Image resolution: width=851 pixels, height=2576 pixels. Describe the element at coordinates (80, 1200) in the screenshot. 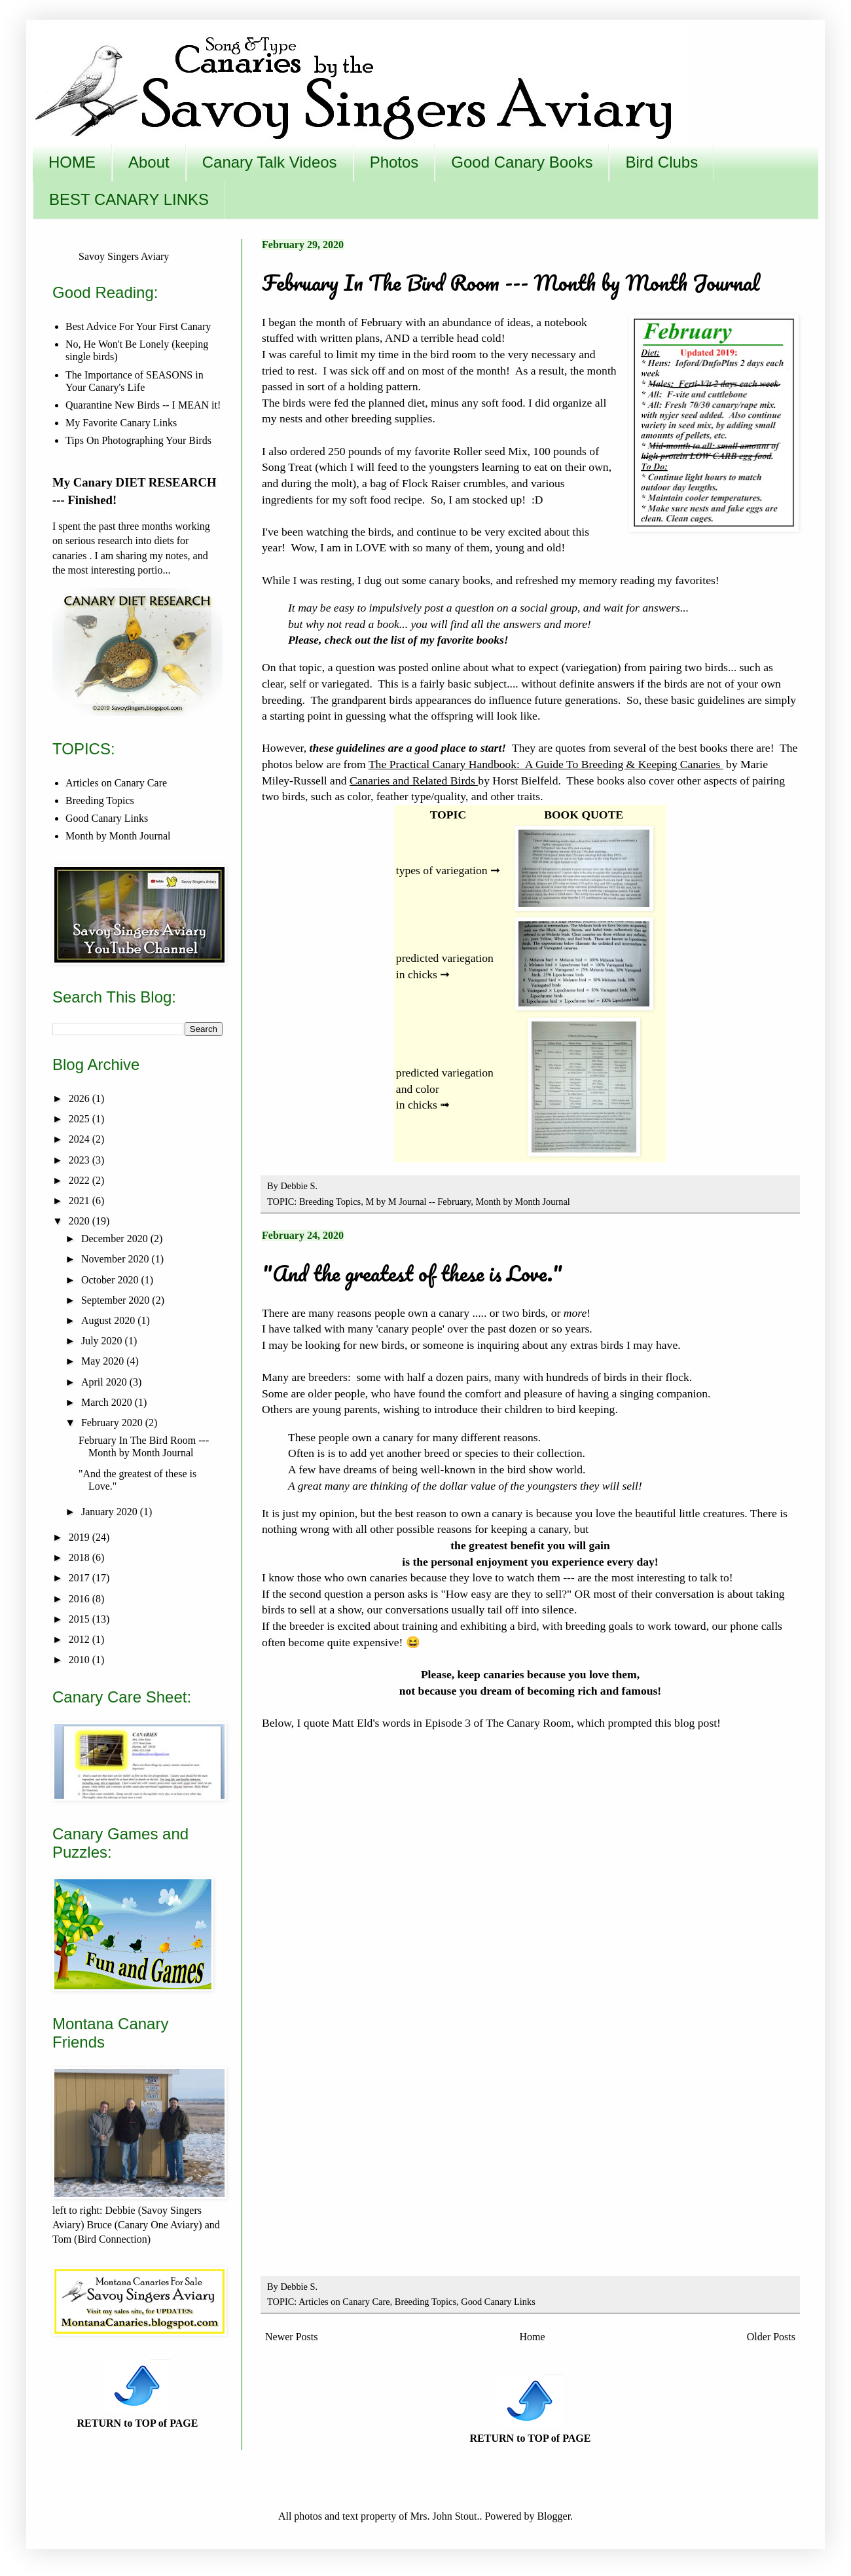

I see `2021` at that location.